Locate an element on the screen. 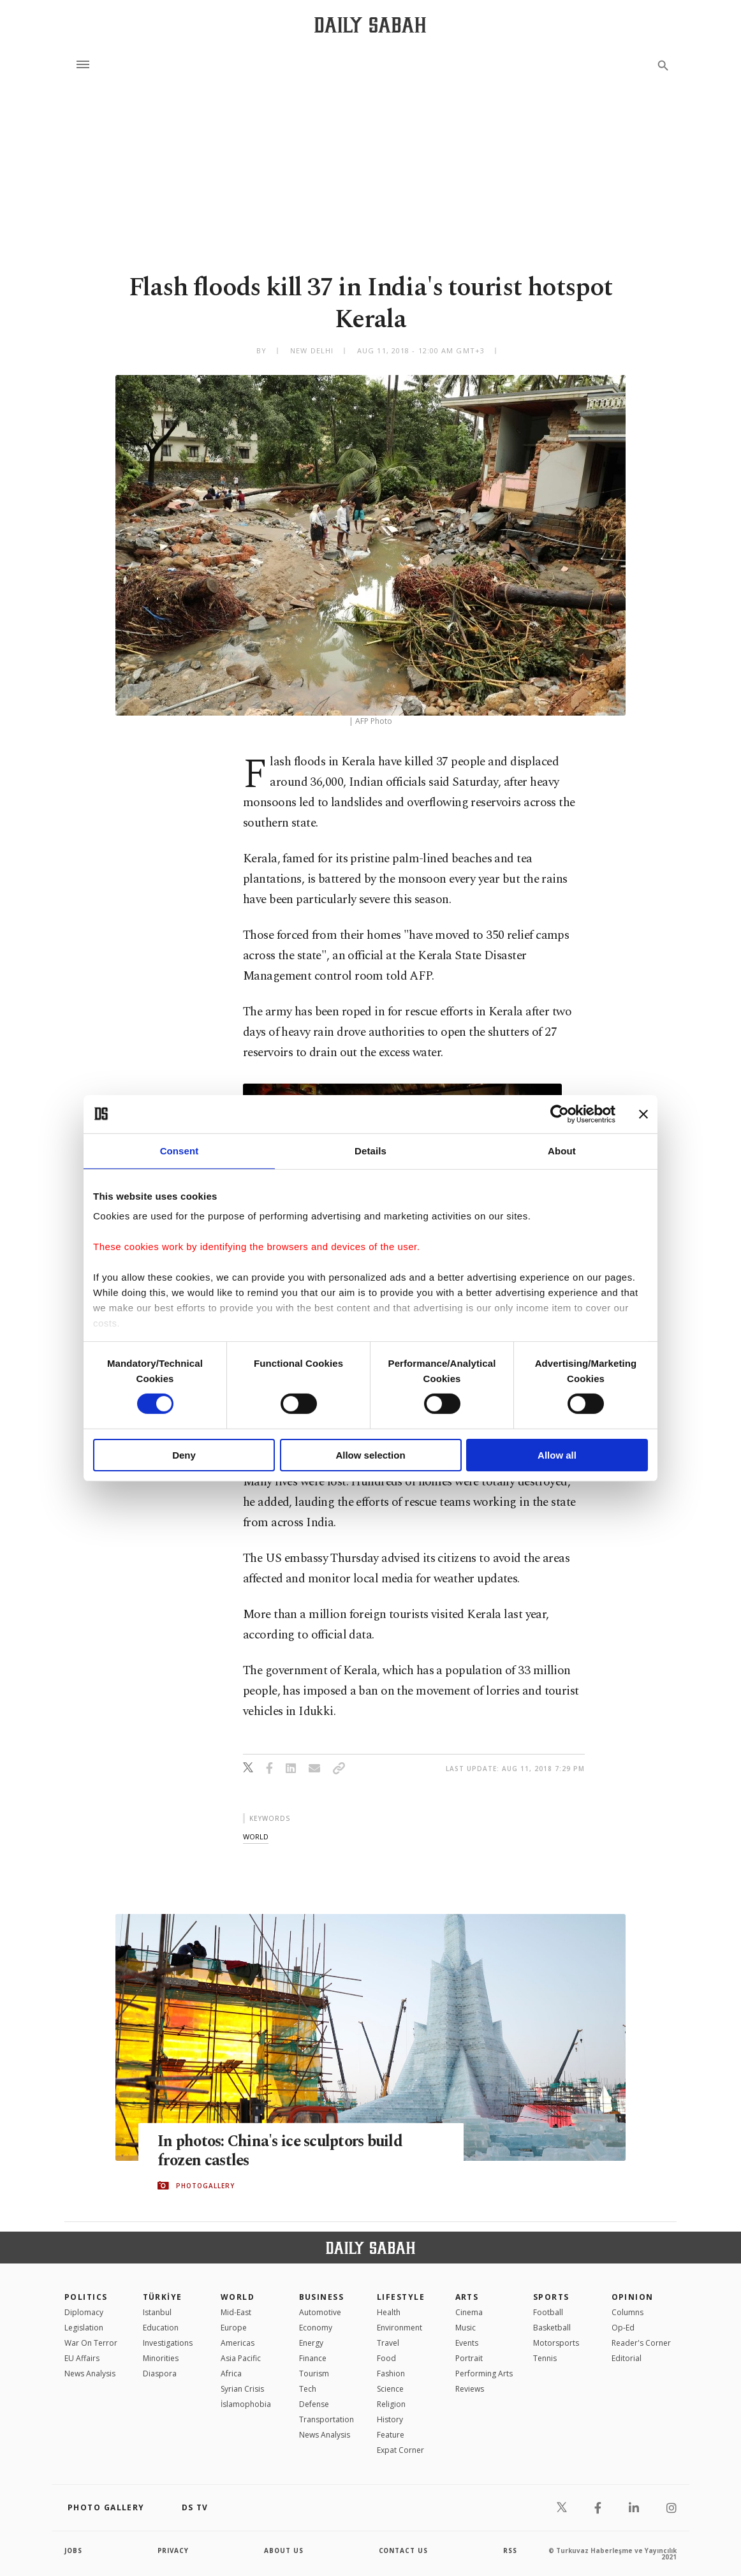 The width and height of the screenshot is (741, 2576). Reader's Corner is located at coordinates (641, 2342).